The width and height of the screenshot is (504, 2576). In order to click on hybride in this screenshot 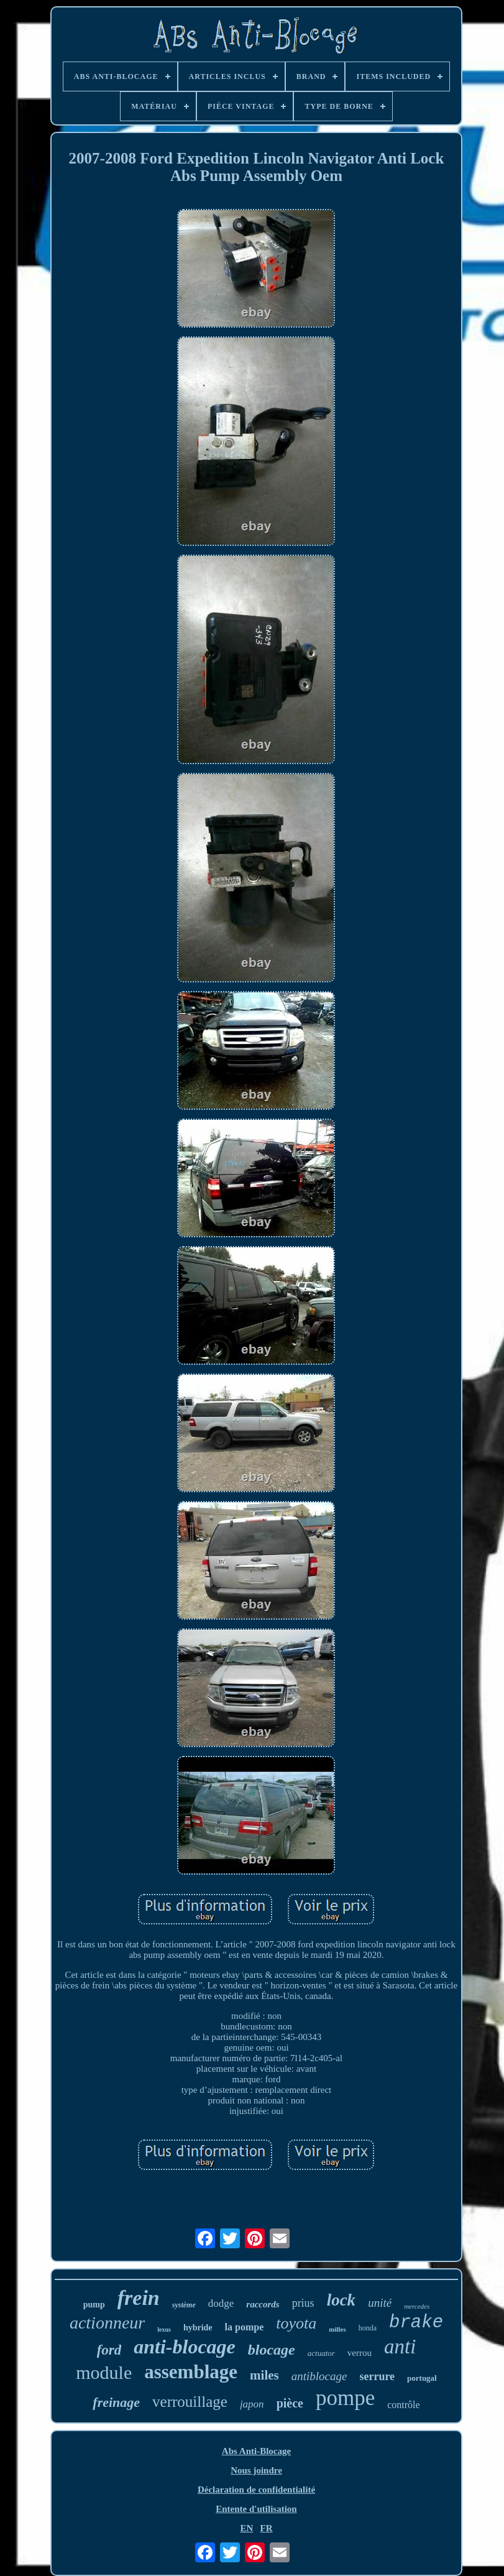, I will do `click(198, 2327)`.